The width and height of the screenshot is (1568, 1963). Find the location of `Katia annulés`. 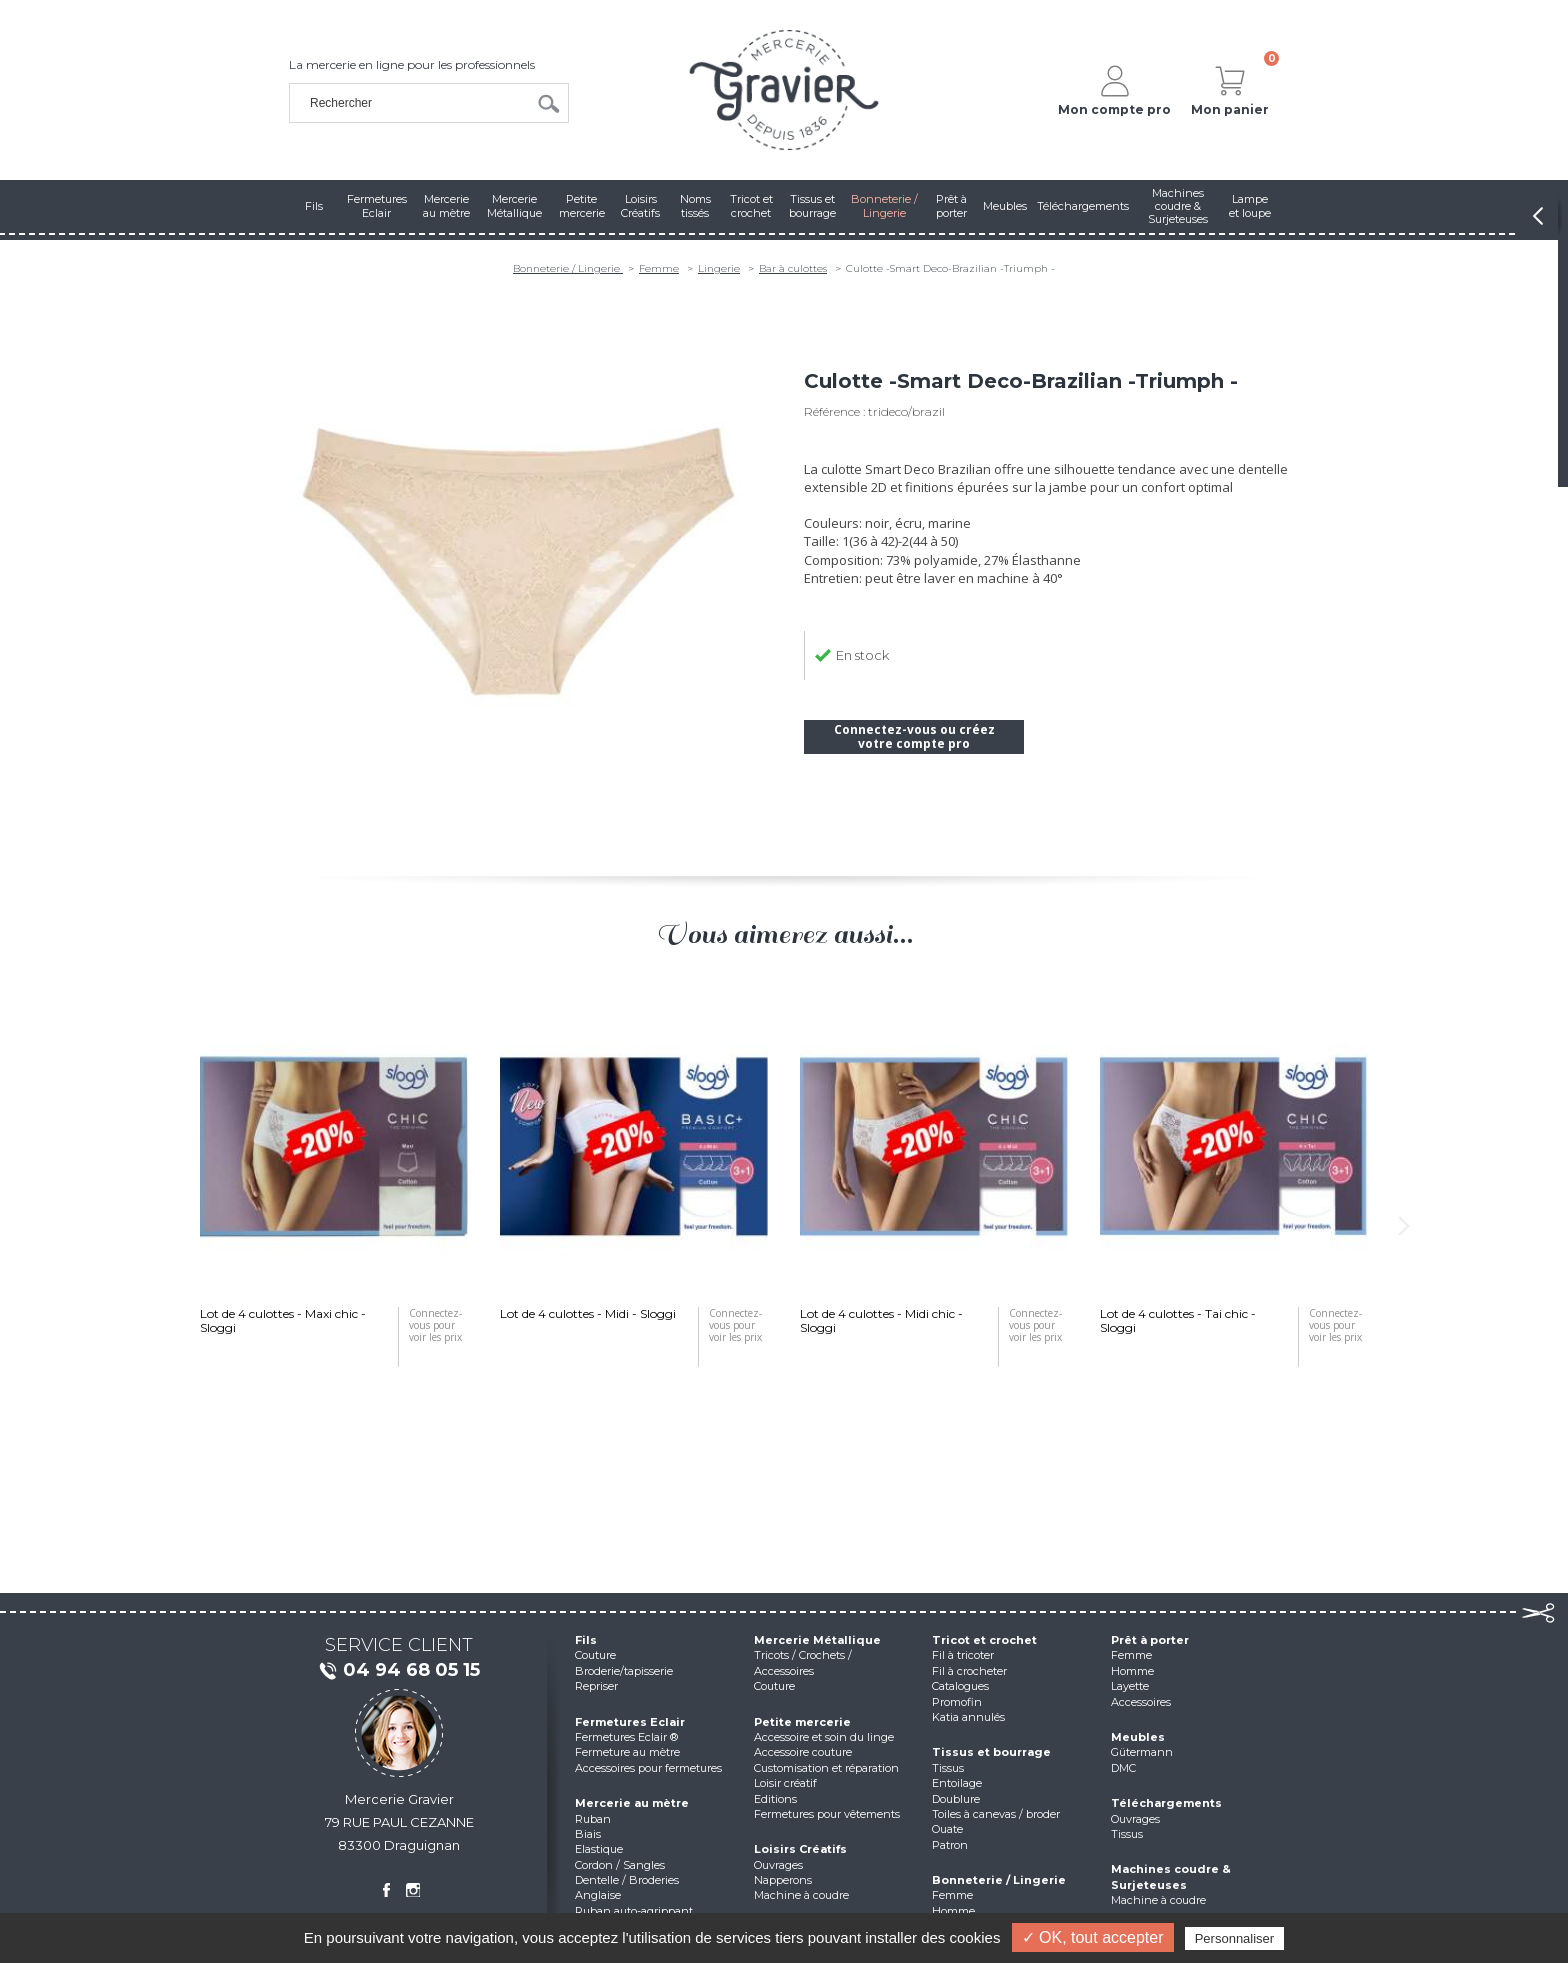

Katia annulés is located at coordinates (968, 1717).